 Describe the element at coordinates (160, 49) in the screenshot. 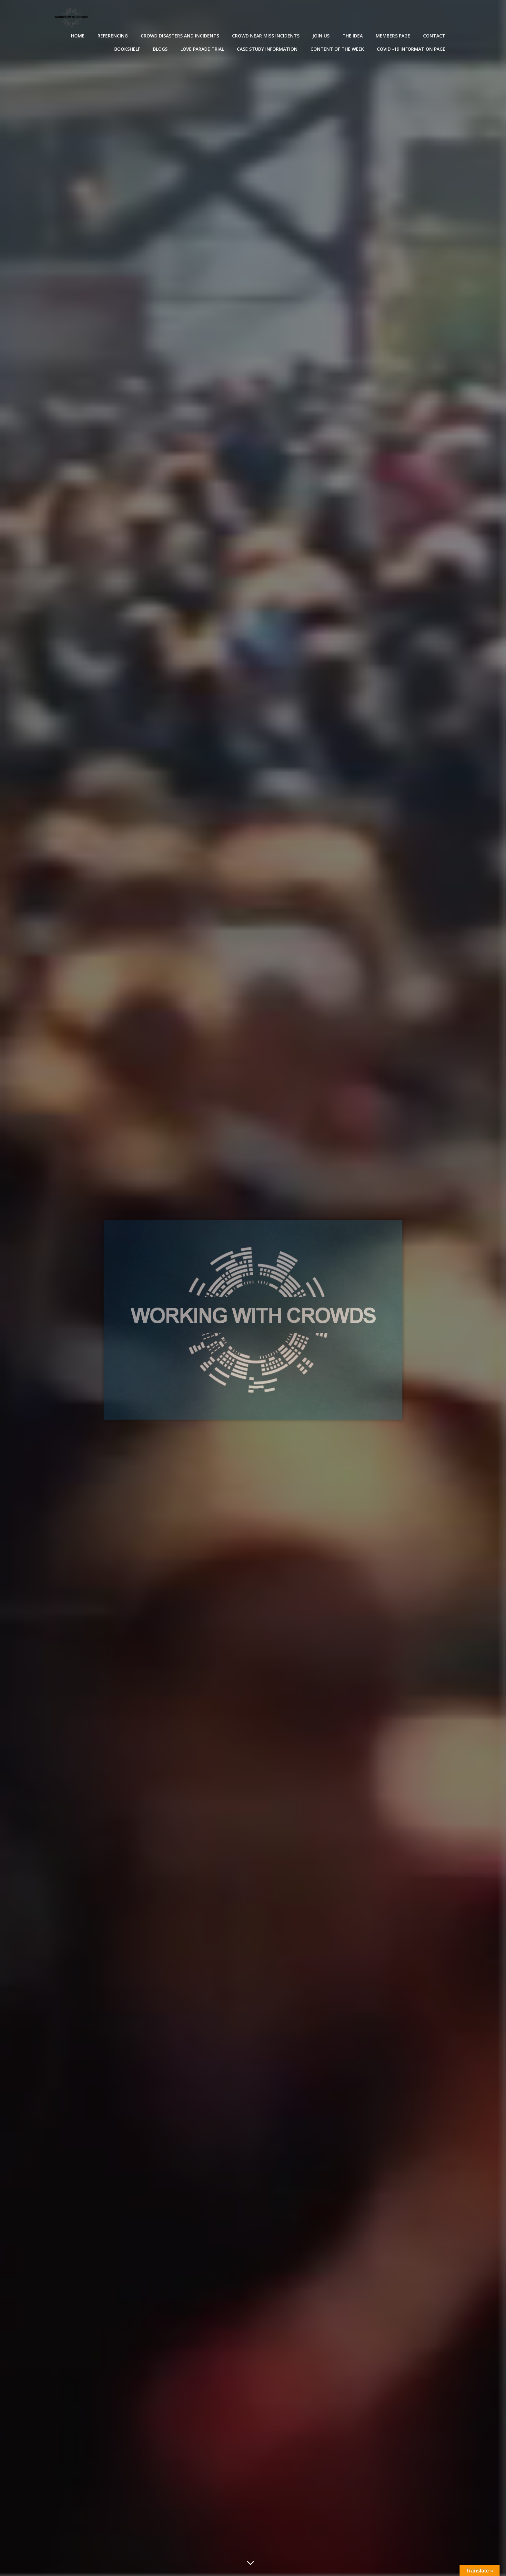

I see `Blogs` at that location.